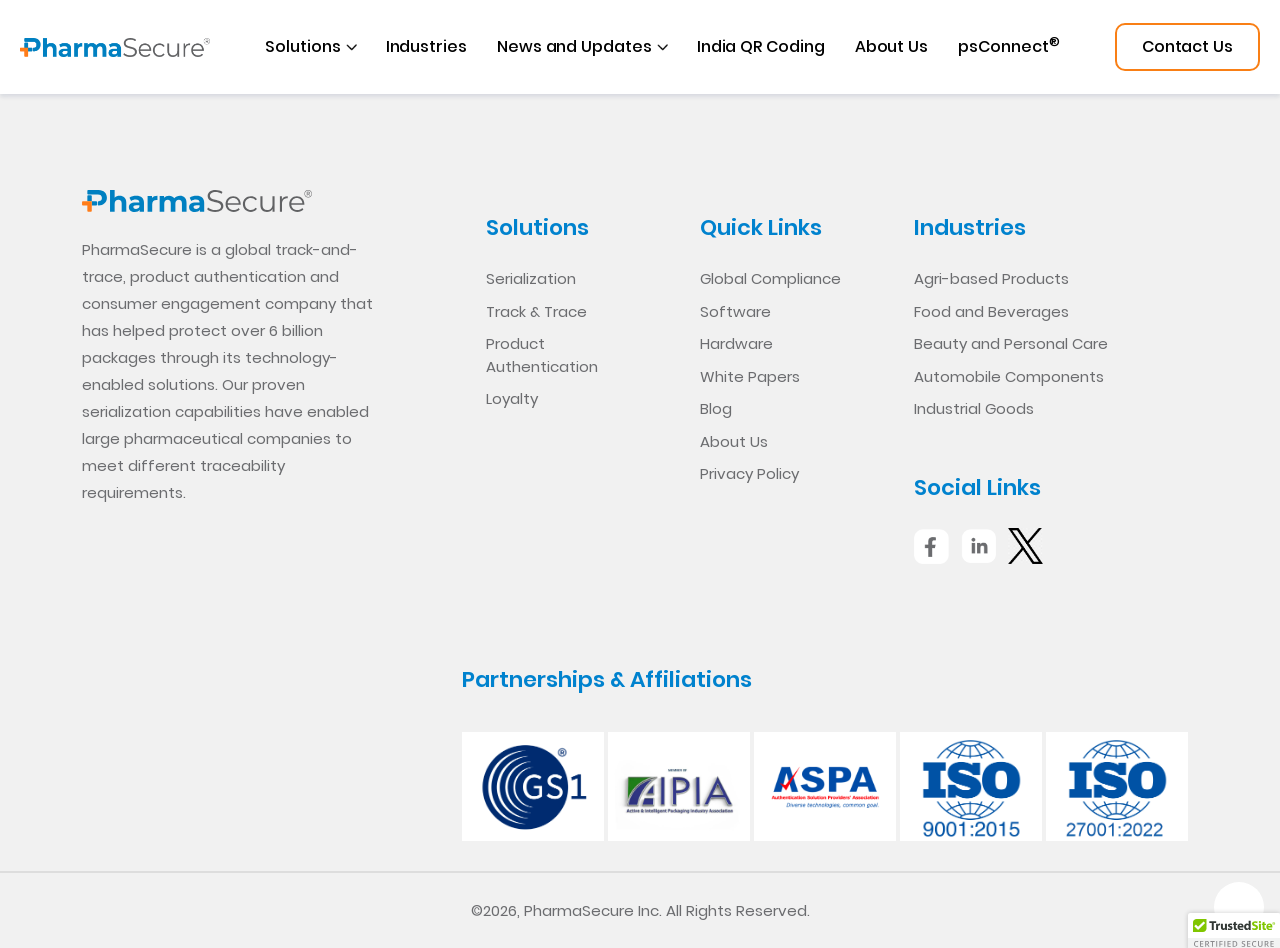  Describe the element at coordinates (1008, 45) in the screenshot. I see `psConnect` at that location.